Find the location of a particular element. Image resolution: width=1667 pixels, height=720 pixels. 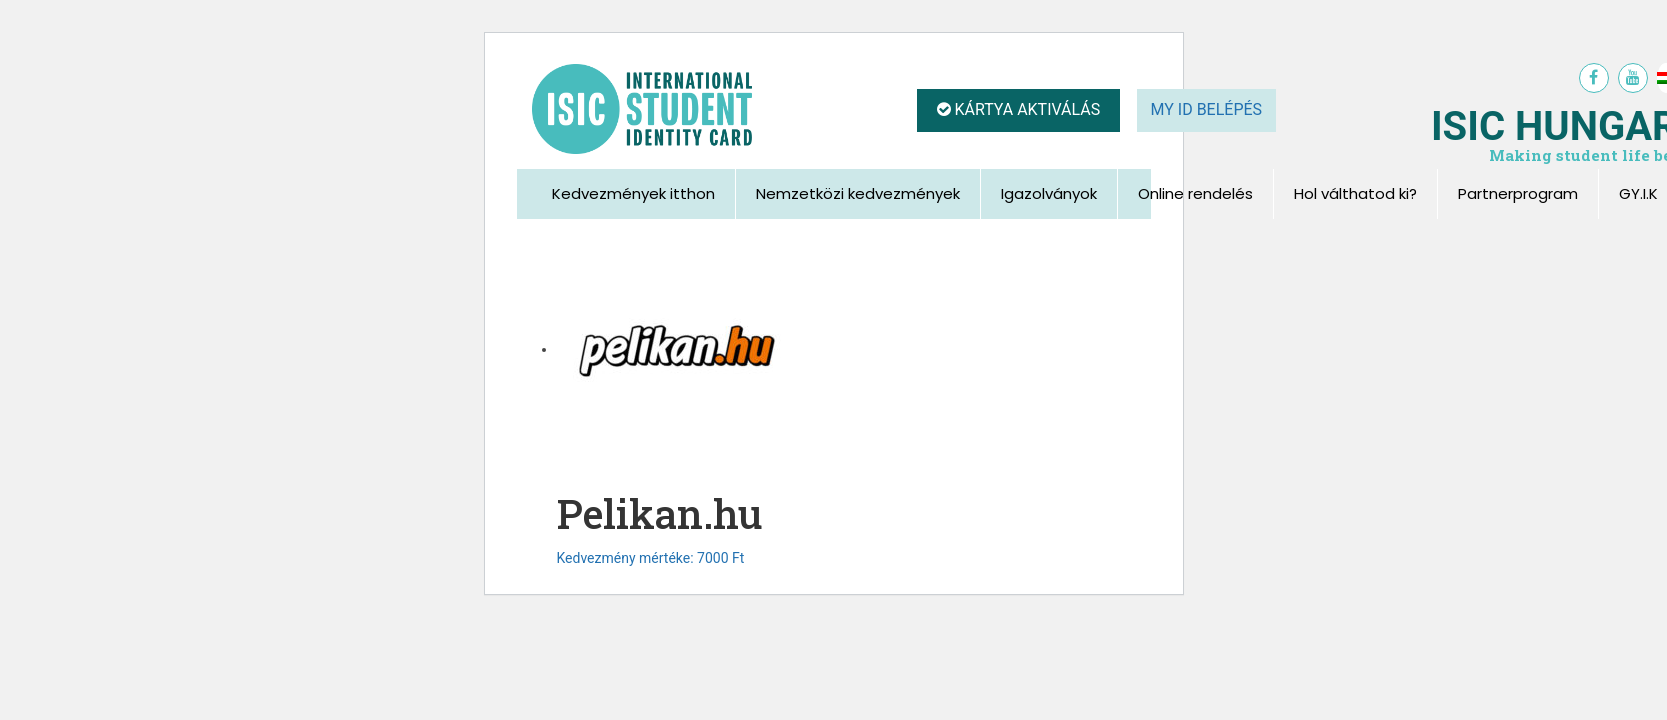

Nemzetközi kedvezmények is located at coordinates (858, 193).